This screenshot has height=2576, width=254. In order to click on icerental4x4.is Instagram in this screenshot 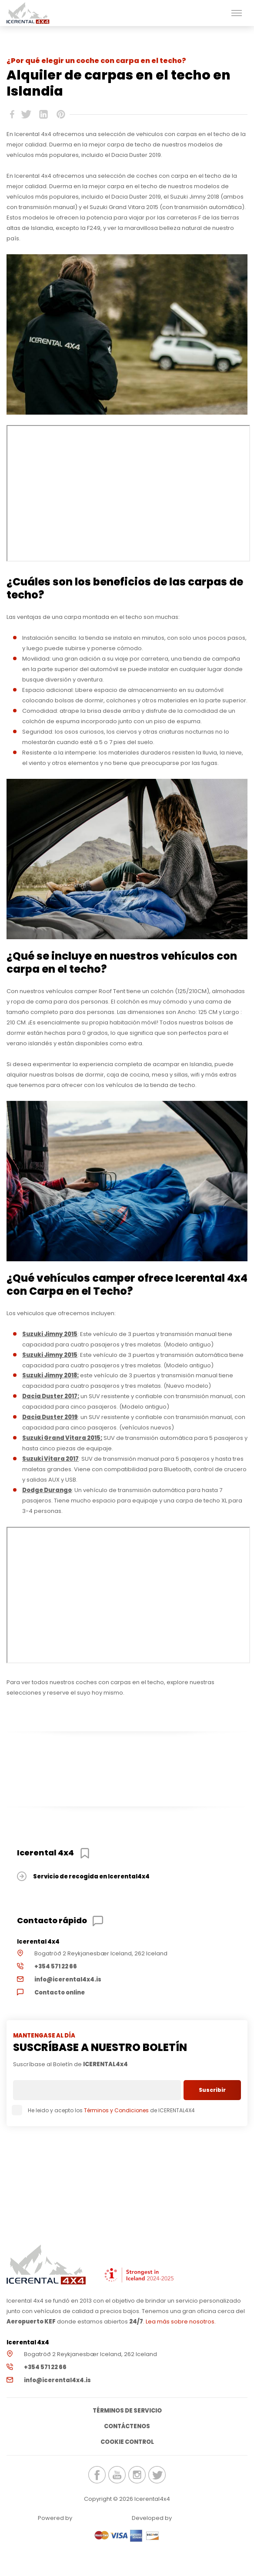, I will do `click(137, 2474)`.